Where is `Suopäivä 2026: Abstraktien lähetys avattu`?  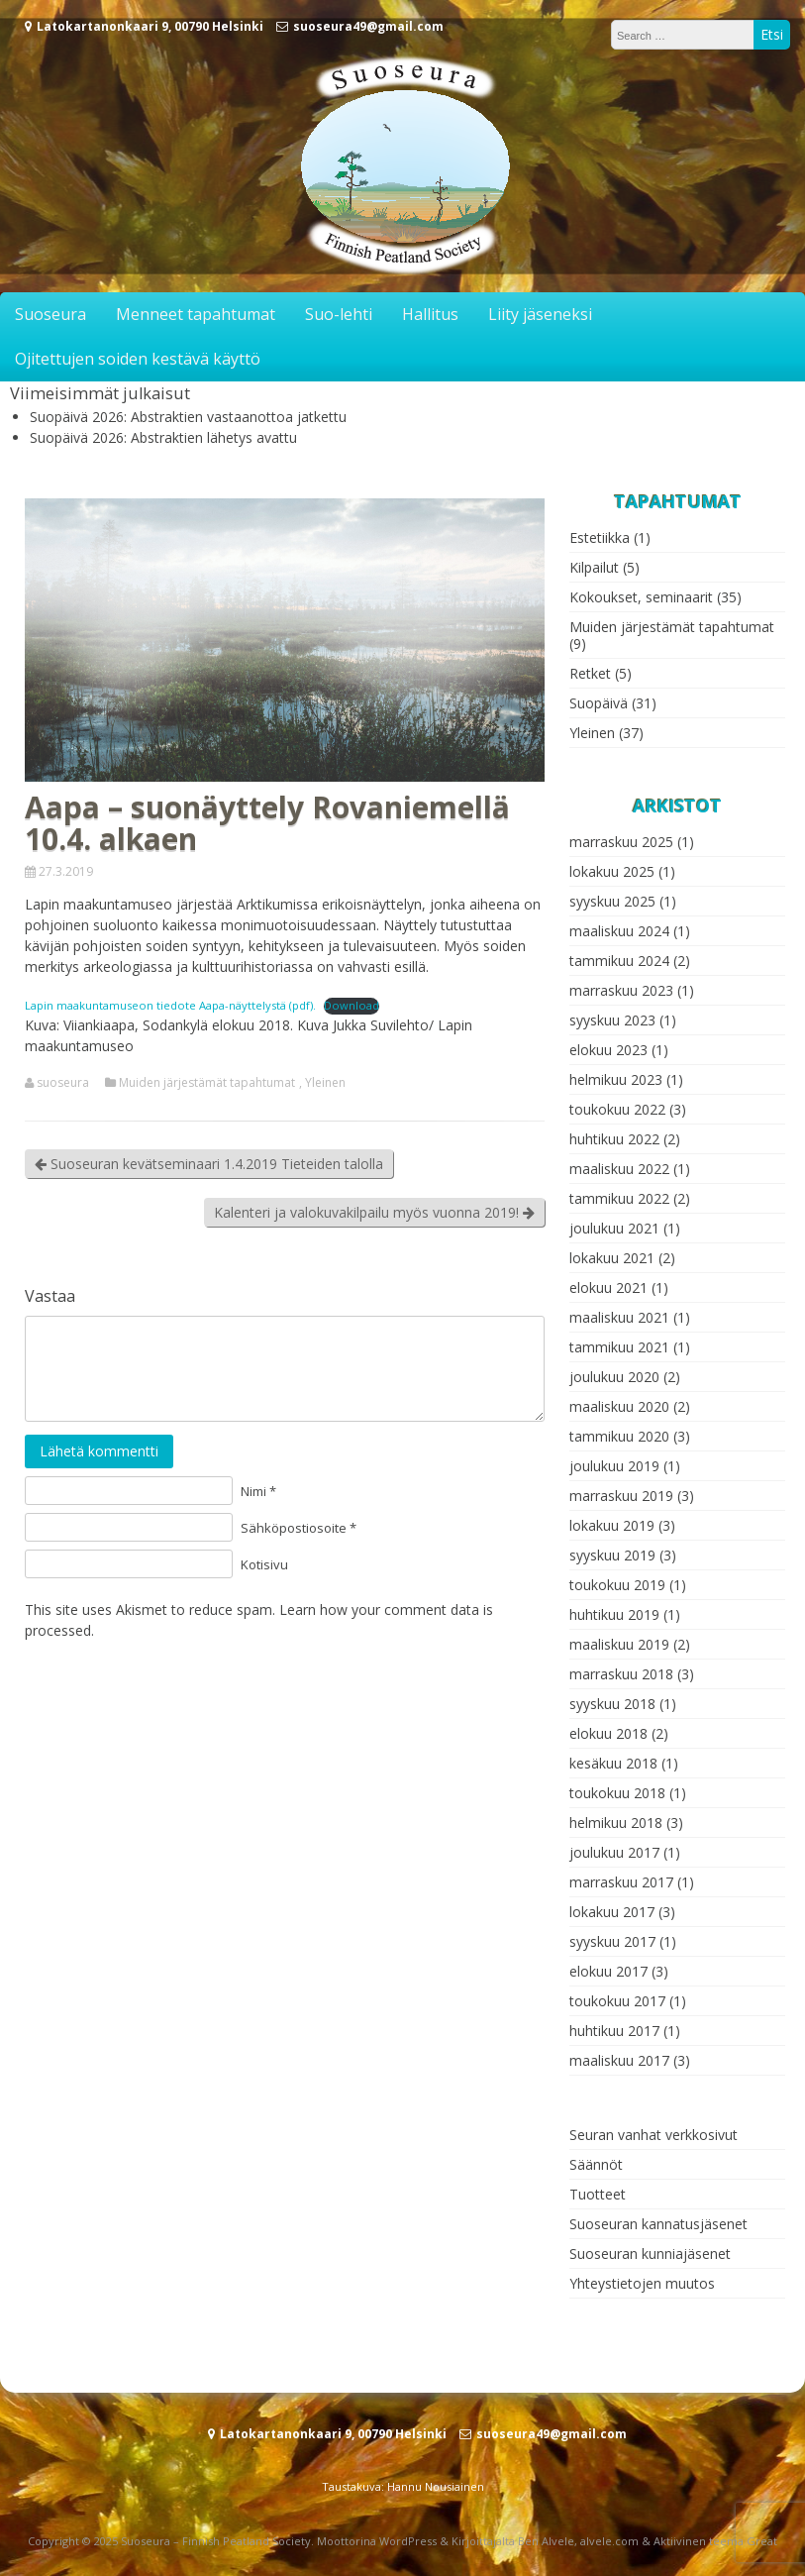 Suopäivä 2026: Abstraktien lähetys avattu is located at coordinates (163, 437).